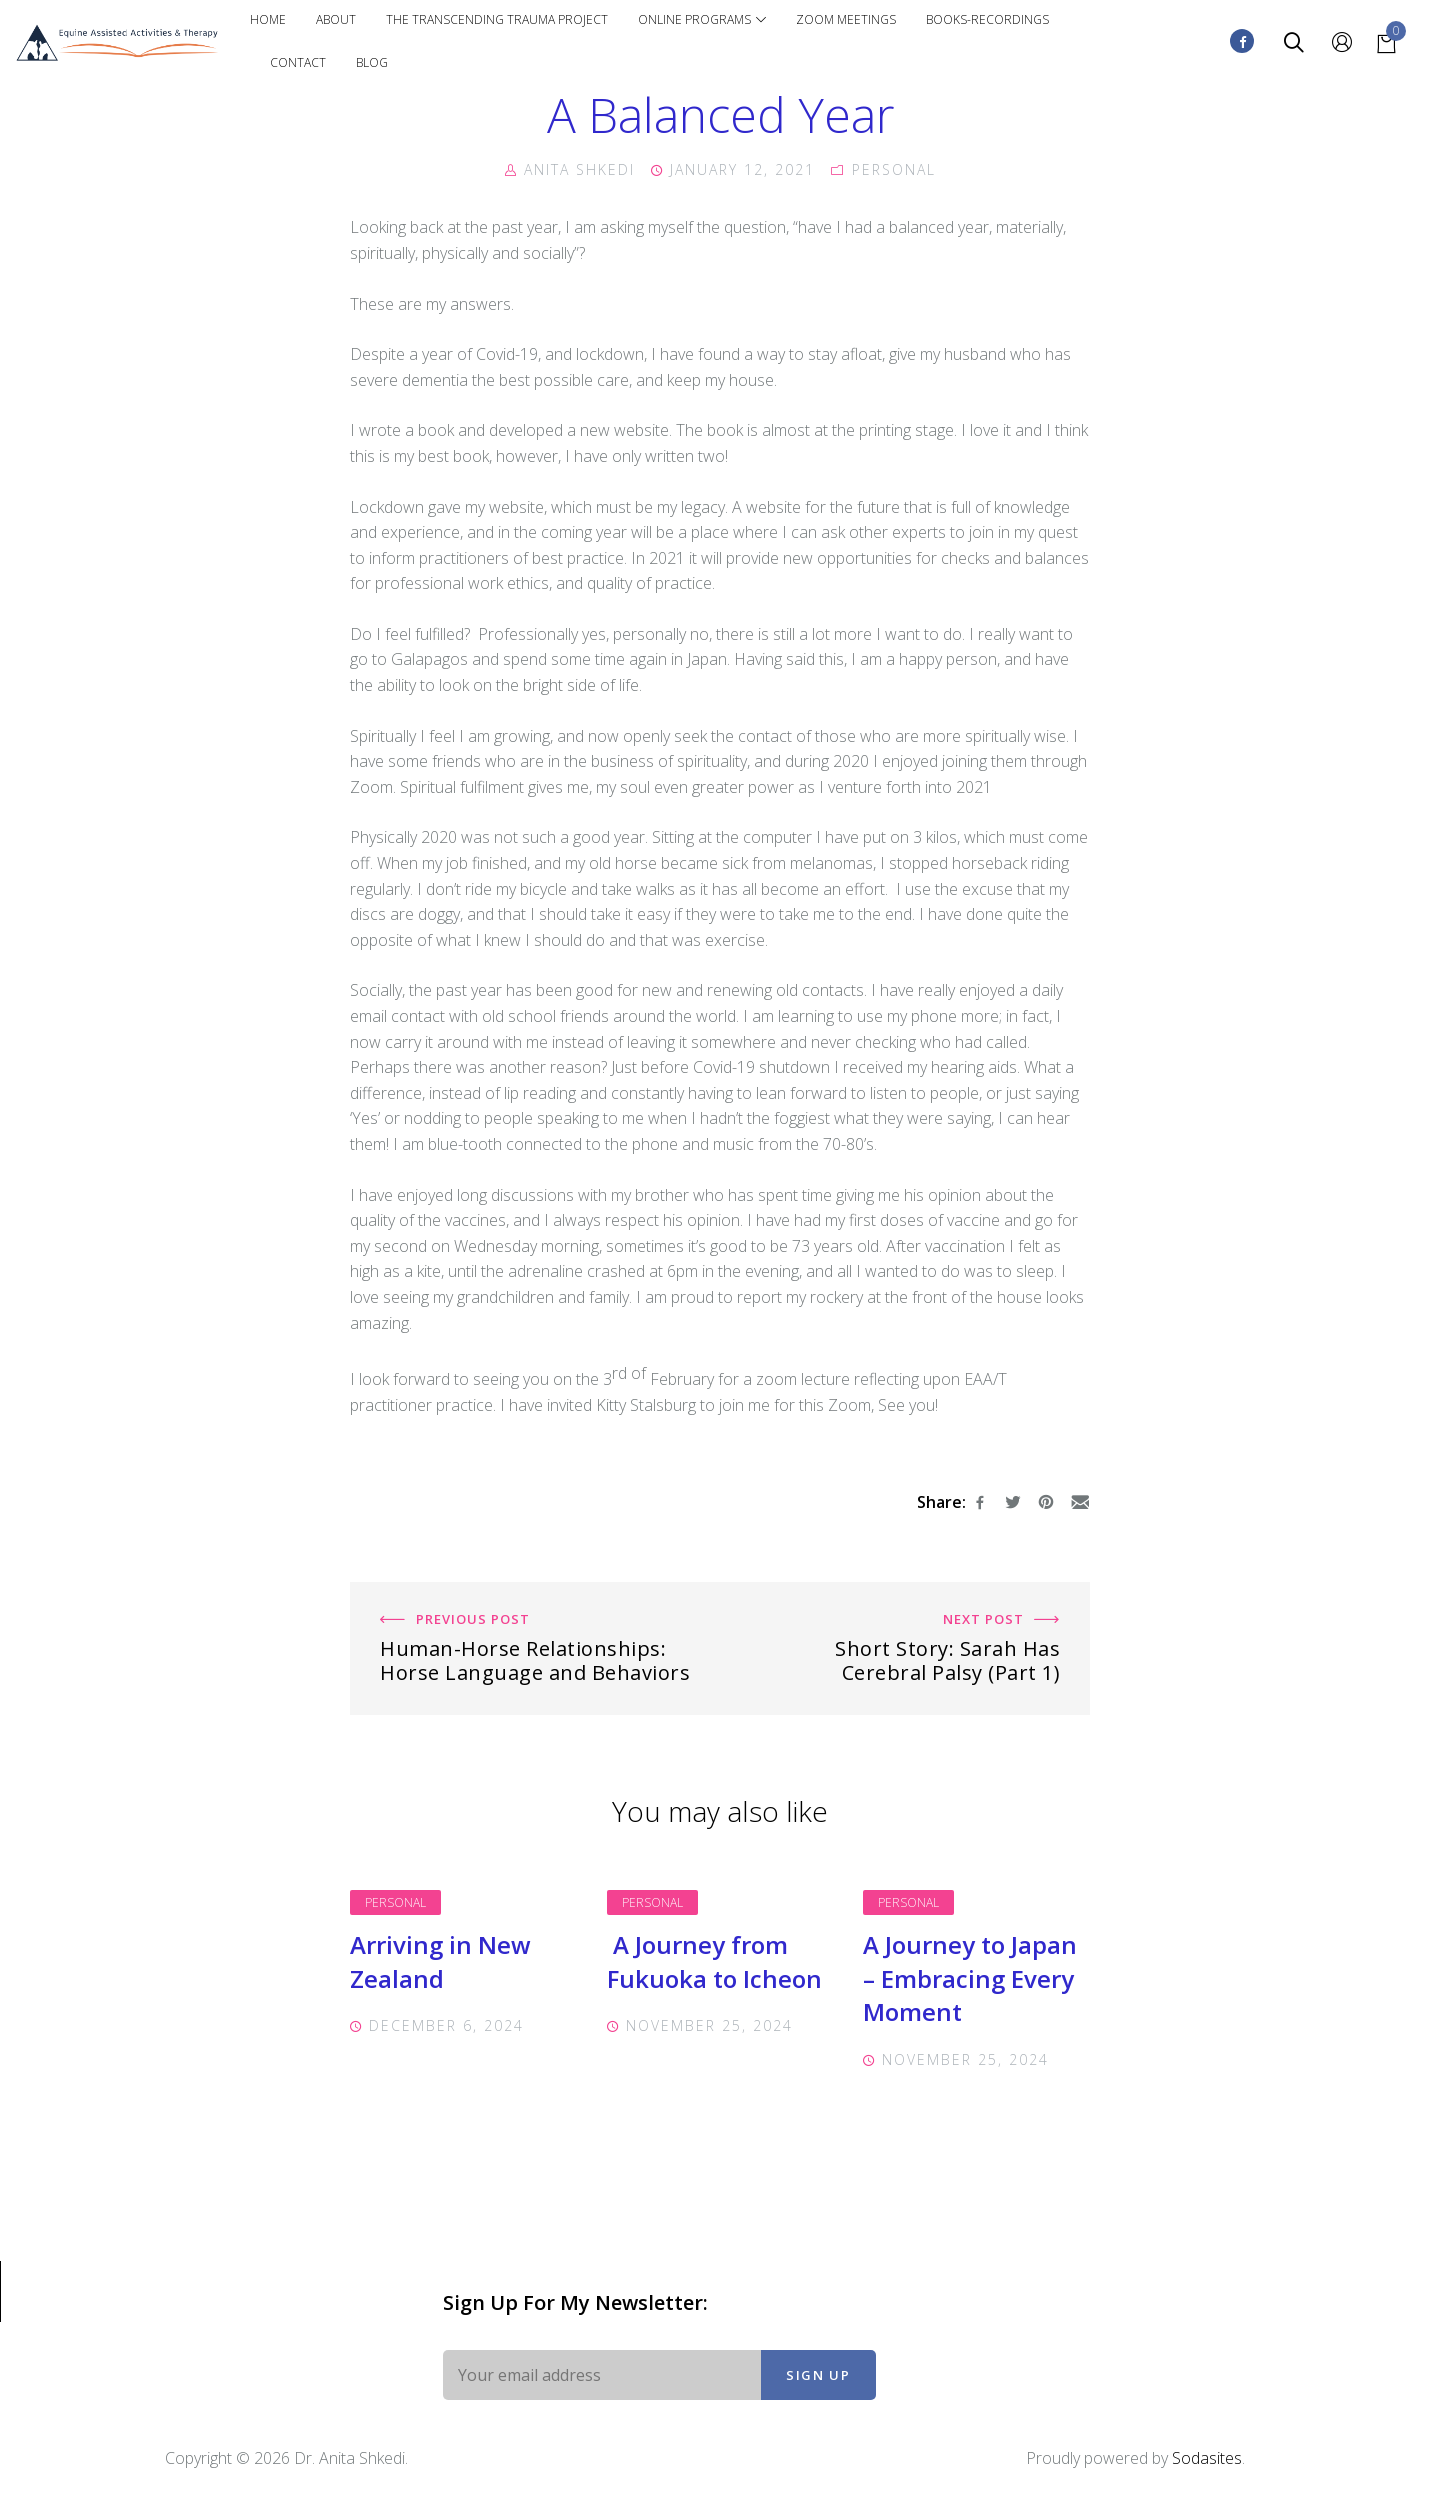 The width and height of the screenshot is (1440, 2502). Describe the element at coordinates (846, 19) in the screenshot. I see `Zoom Meetings` at that location.